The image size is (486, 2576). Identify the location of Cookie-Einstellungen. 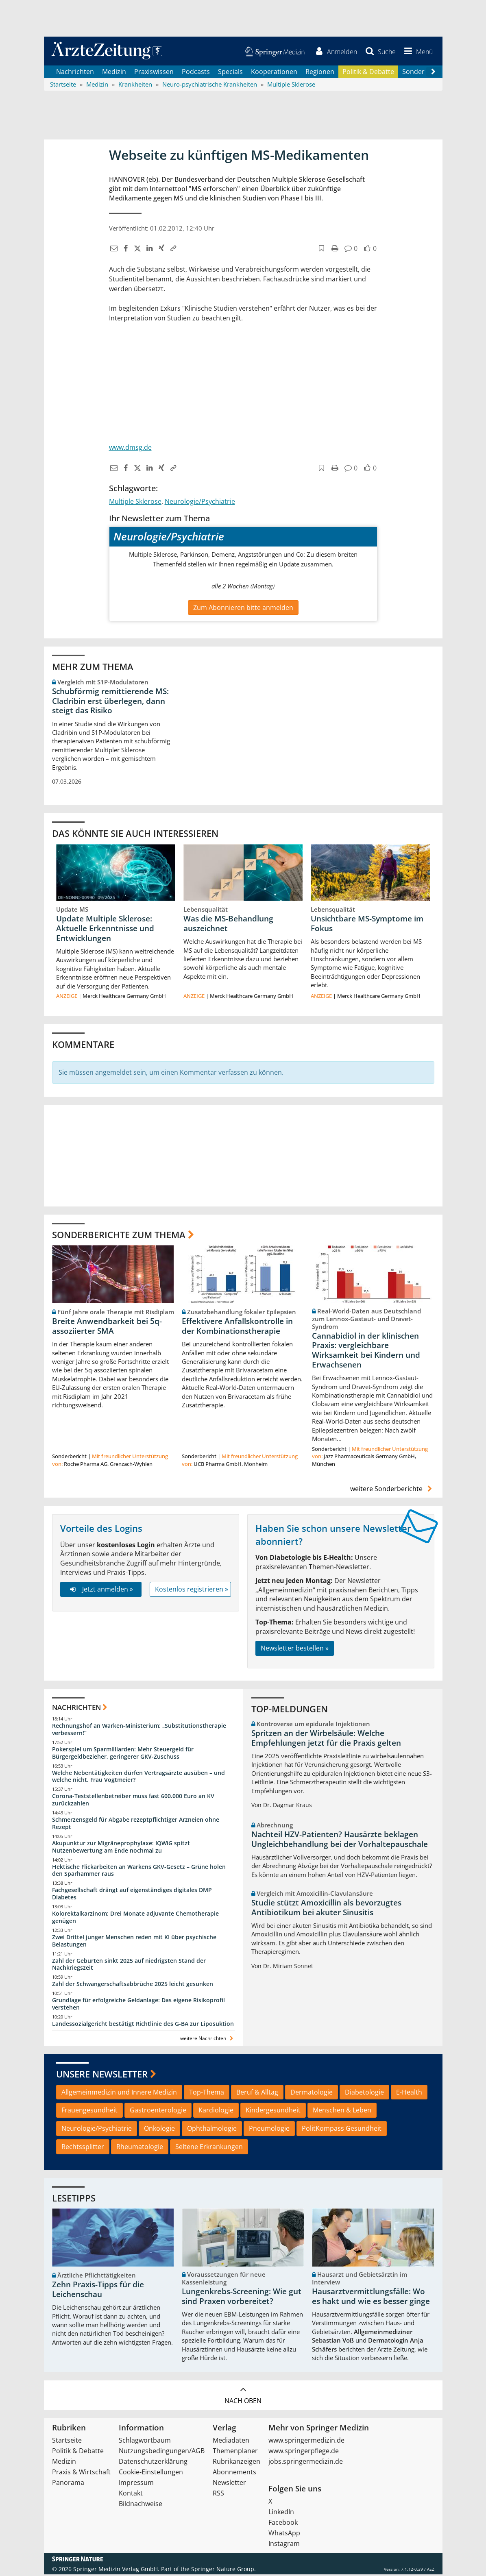
(151, 2473).